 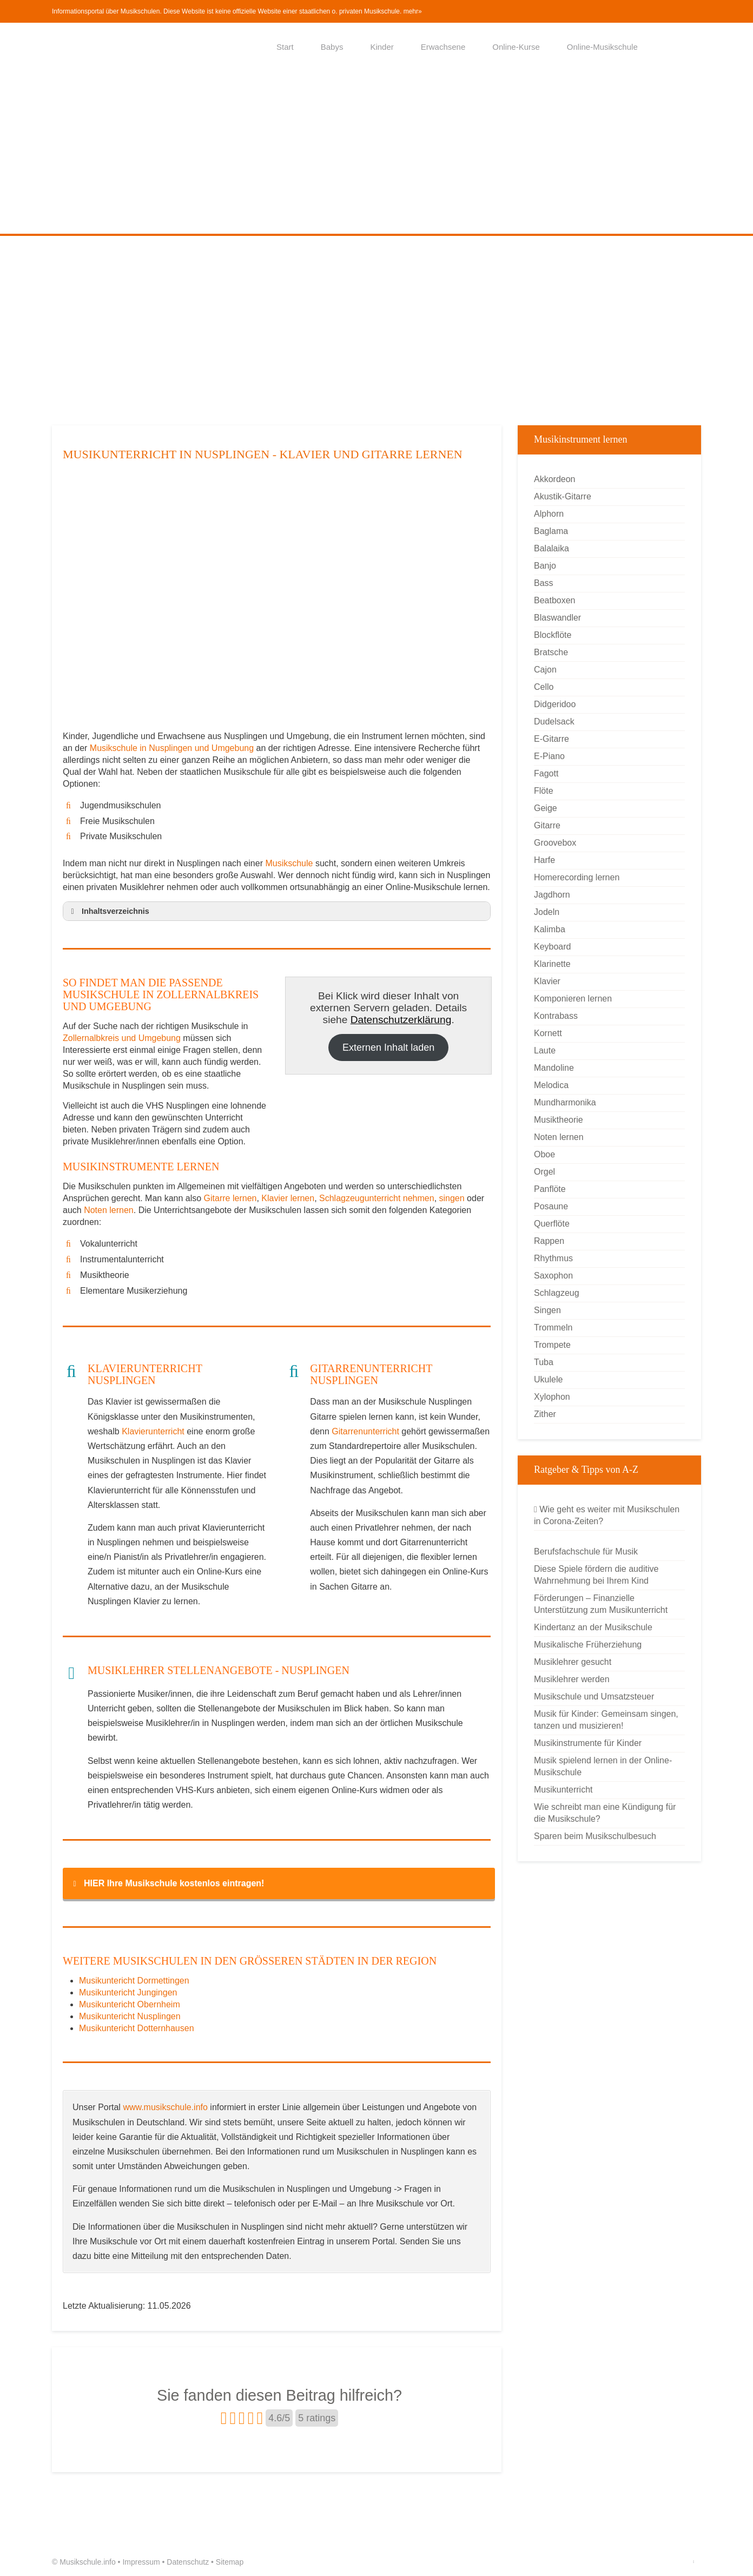 What do you see at coordinates (230, 1198) in the screenshot?
I see `Gitarre lernen` at bounding box center [230, 1198].